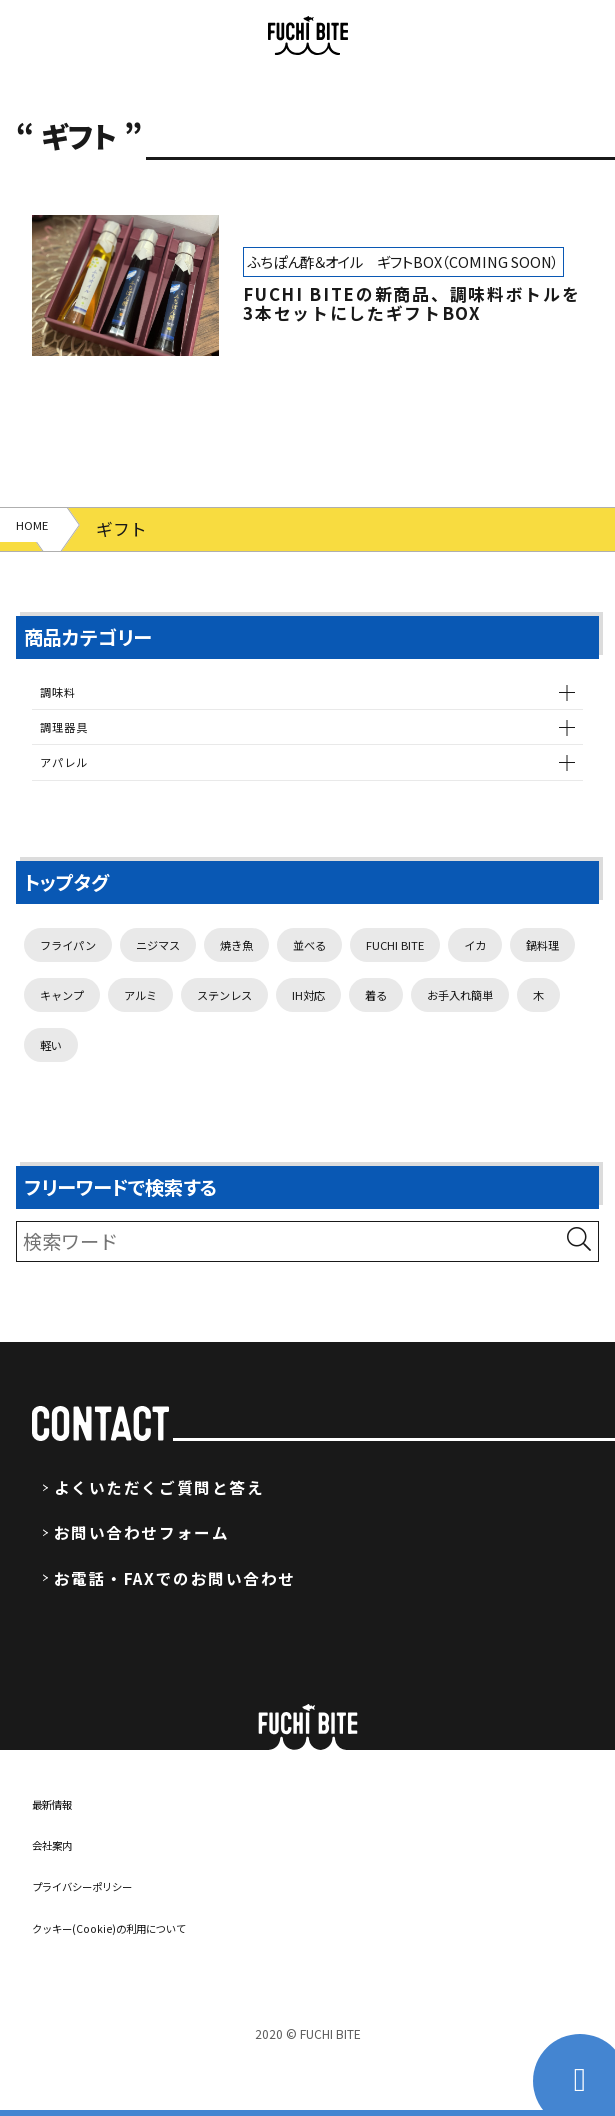 This screenshot has width=615, height=2116. Describe the element at coordinates (57, 1035) in the screenshot. I see `イカ` at that location.